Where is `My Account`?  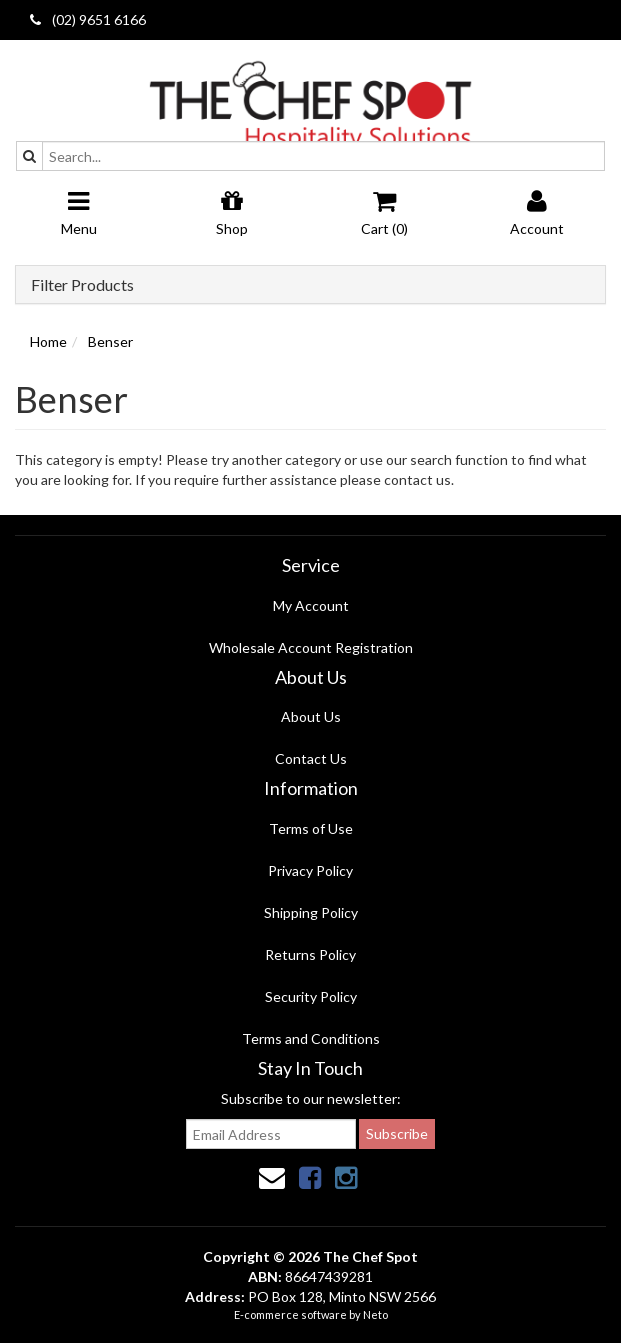 My Account is located at coordinates (311, 605).